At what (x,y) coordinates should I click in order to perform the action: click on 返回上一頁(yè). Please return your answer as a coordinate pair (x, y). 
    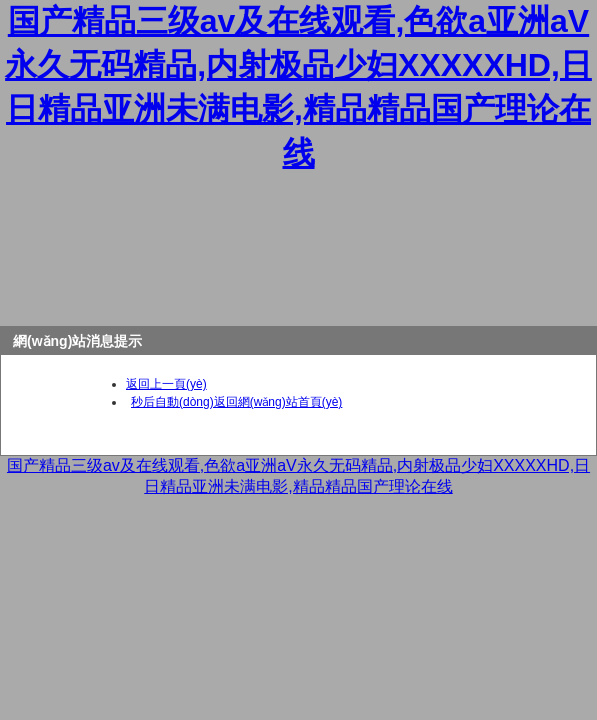
    Looking at the image, I should click on (166, 384).